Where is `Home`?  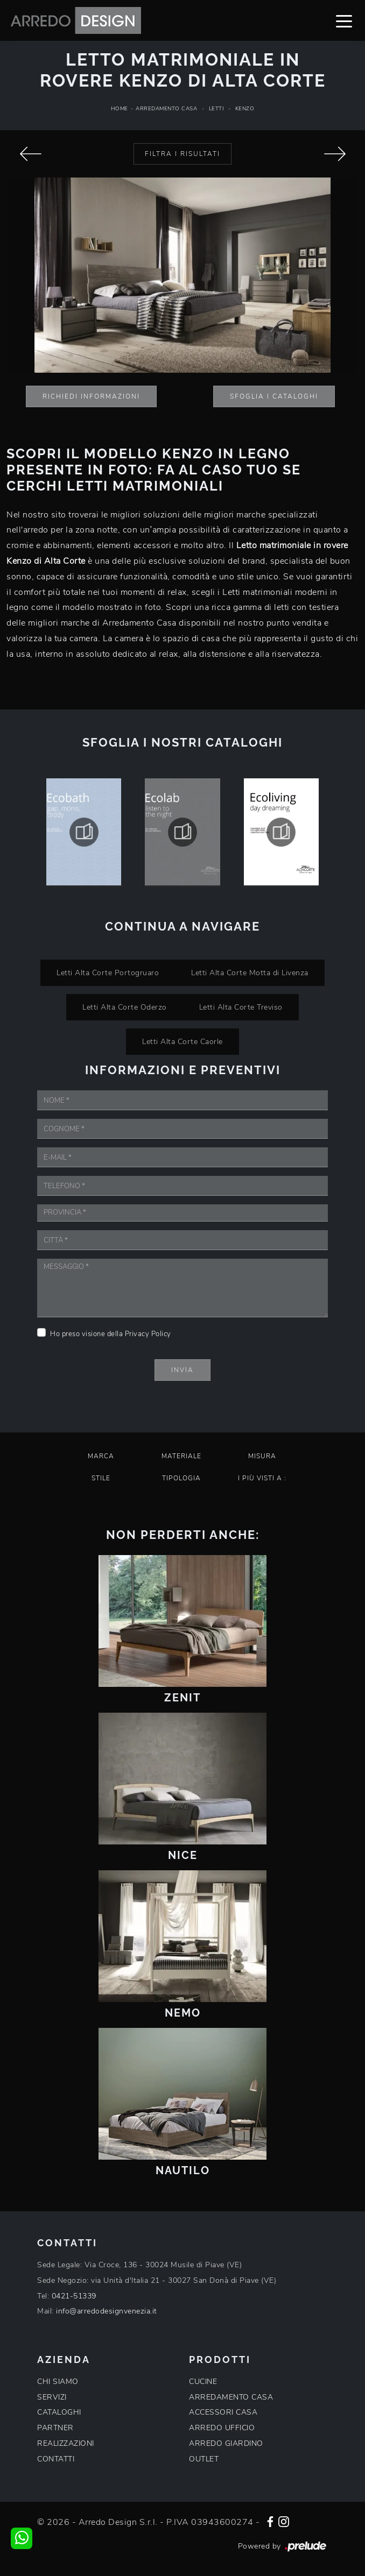
Home is located at coordinates (119, 108).